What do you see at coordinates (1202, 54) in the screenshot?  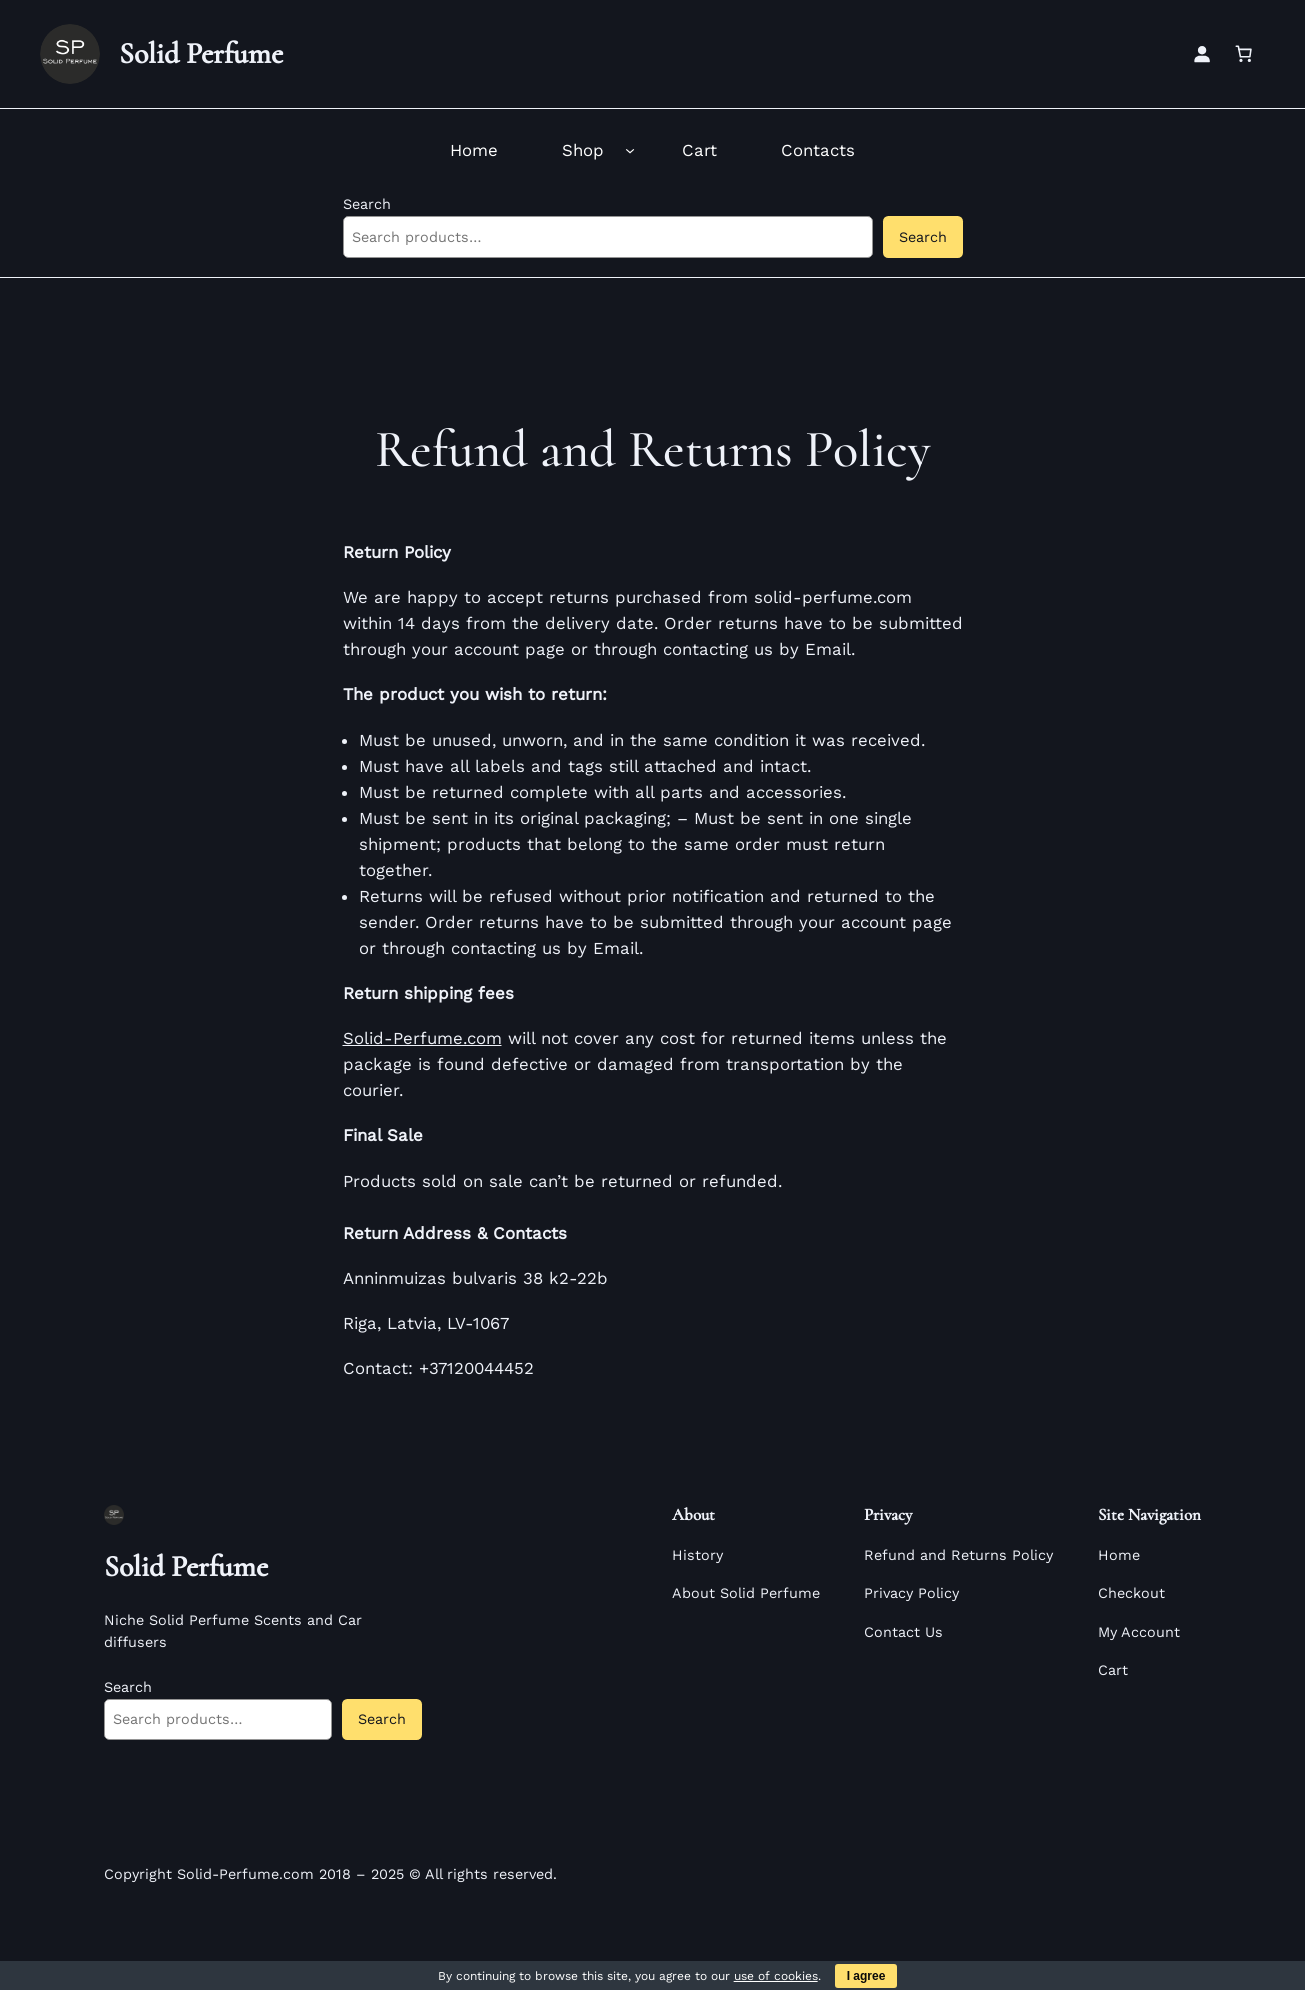 I see `[Login]` at bounding box center [1202, 54].